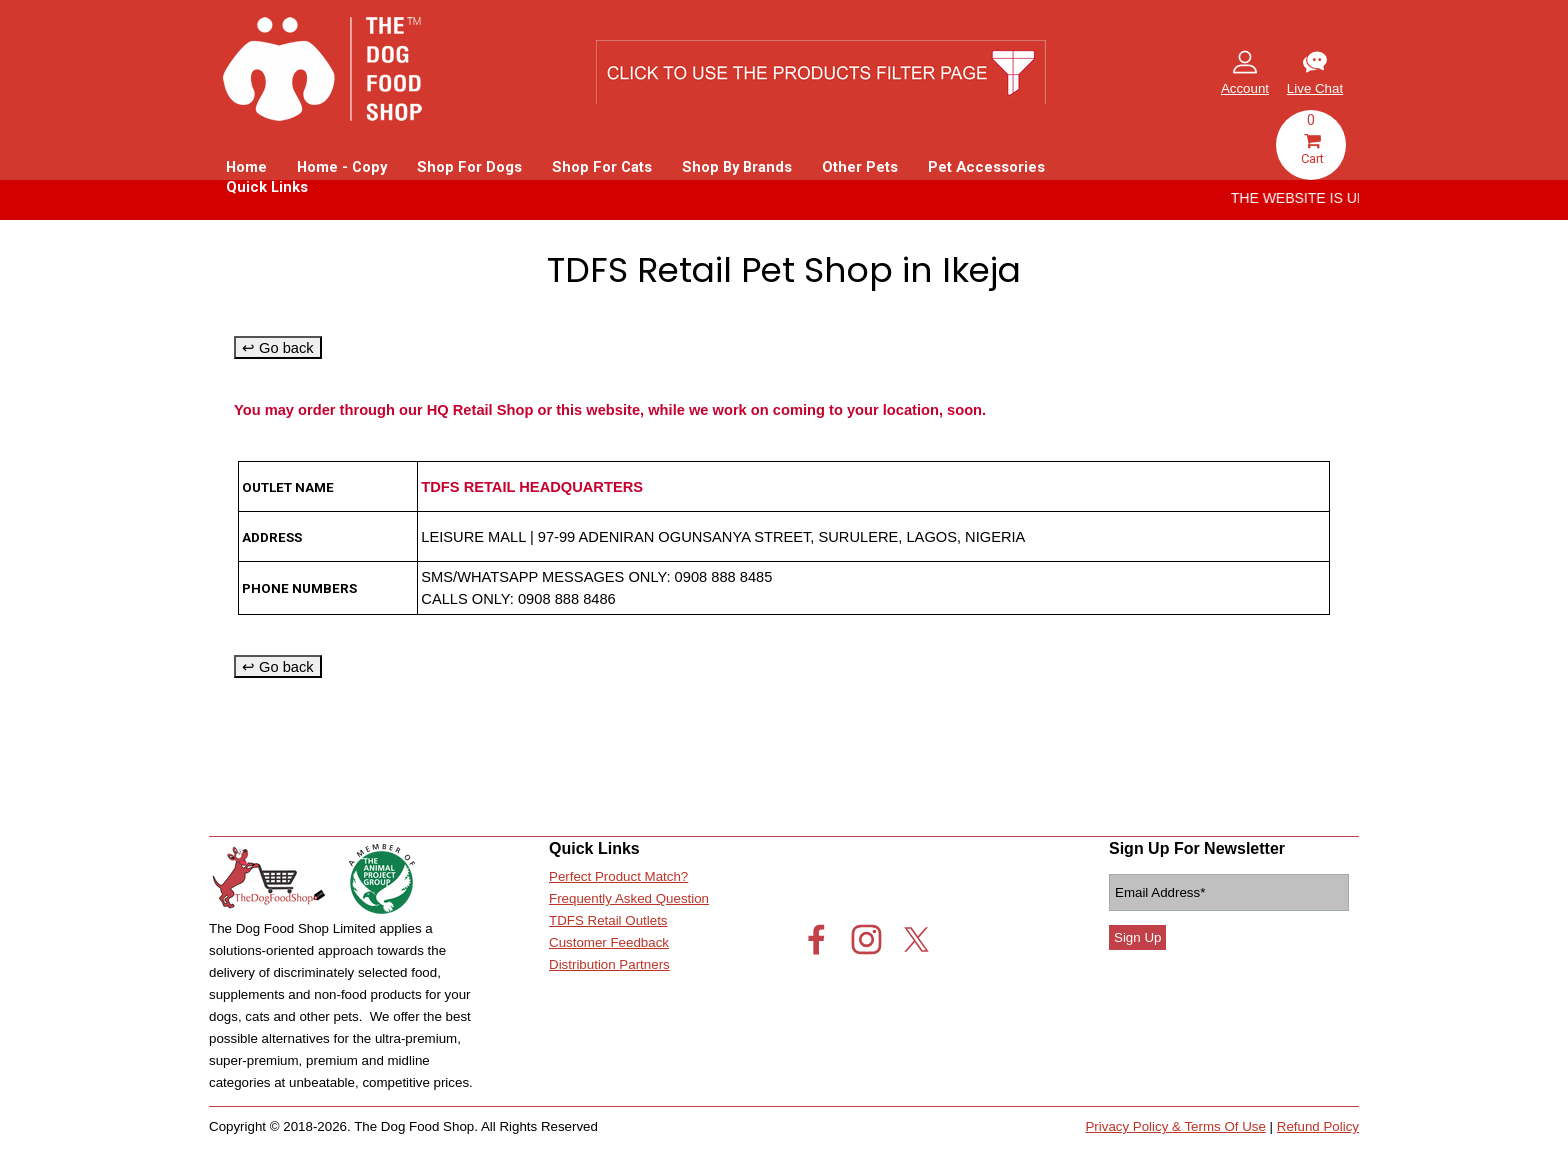  What do you see at coordinates (1245, 88) in the screenshot?
I see `Account` at bounding box center [1245, 88].